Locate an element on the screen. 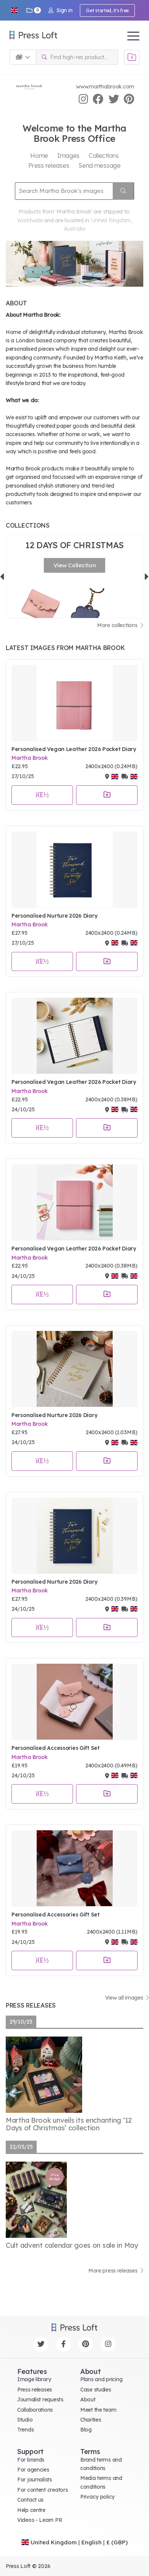  Collaborations is located at coordinates (35, 2409).